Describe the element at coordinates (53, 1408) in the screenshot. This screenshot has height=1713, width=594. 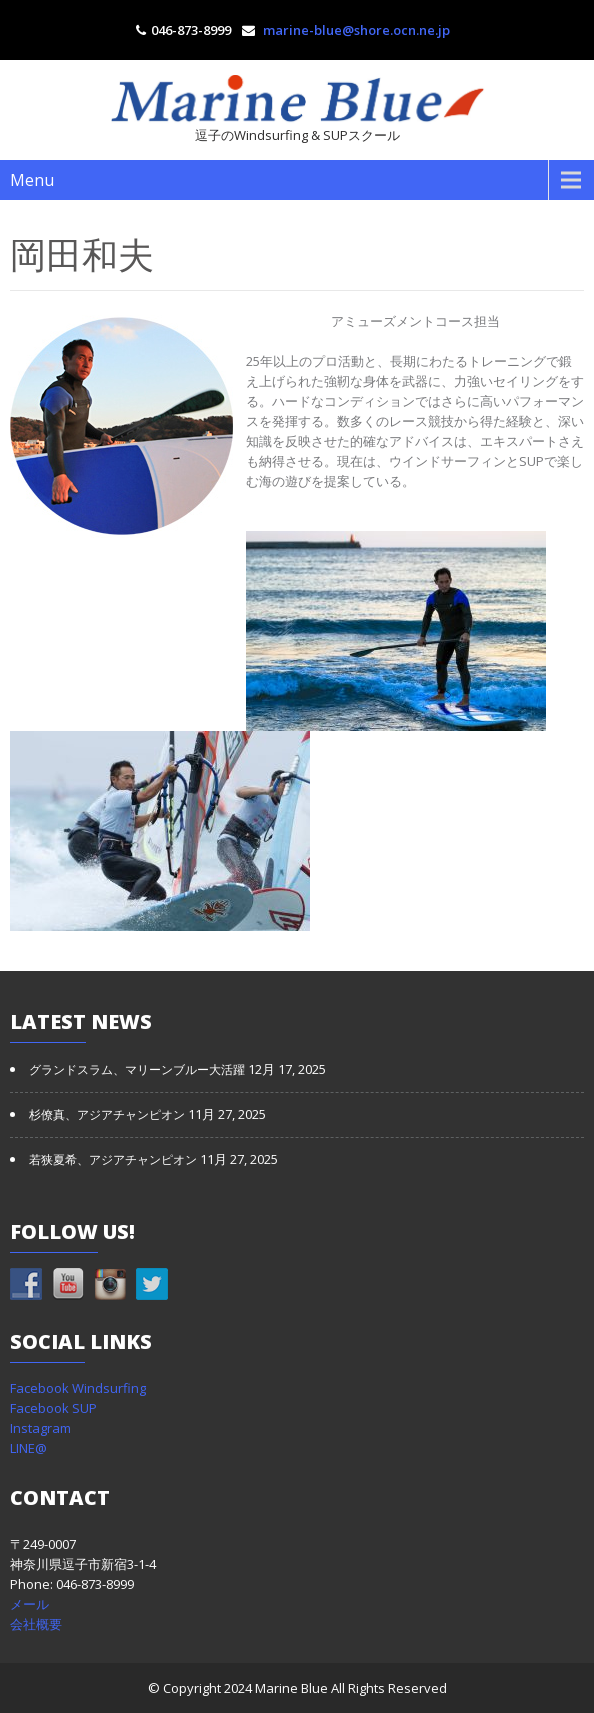
I see `Facebook SUP` at that location.